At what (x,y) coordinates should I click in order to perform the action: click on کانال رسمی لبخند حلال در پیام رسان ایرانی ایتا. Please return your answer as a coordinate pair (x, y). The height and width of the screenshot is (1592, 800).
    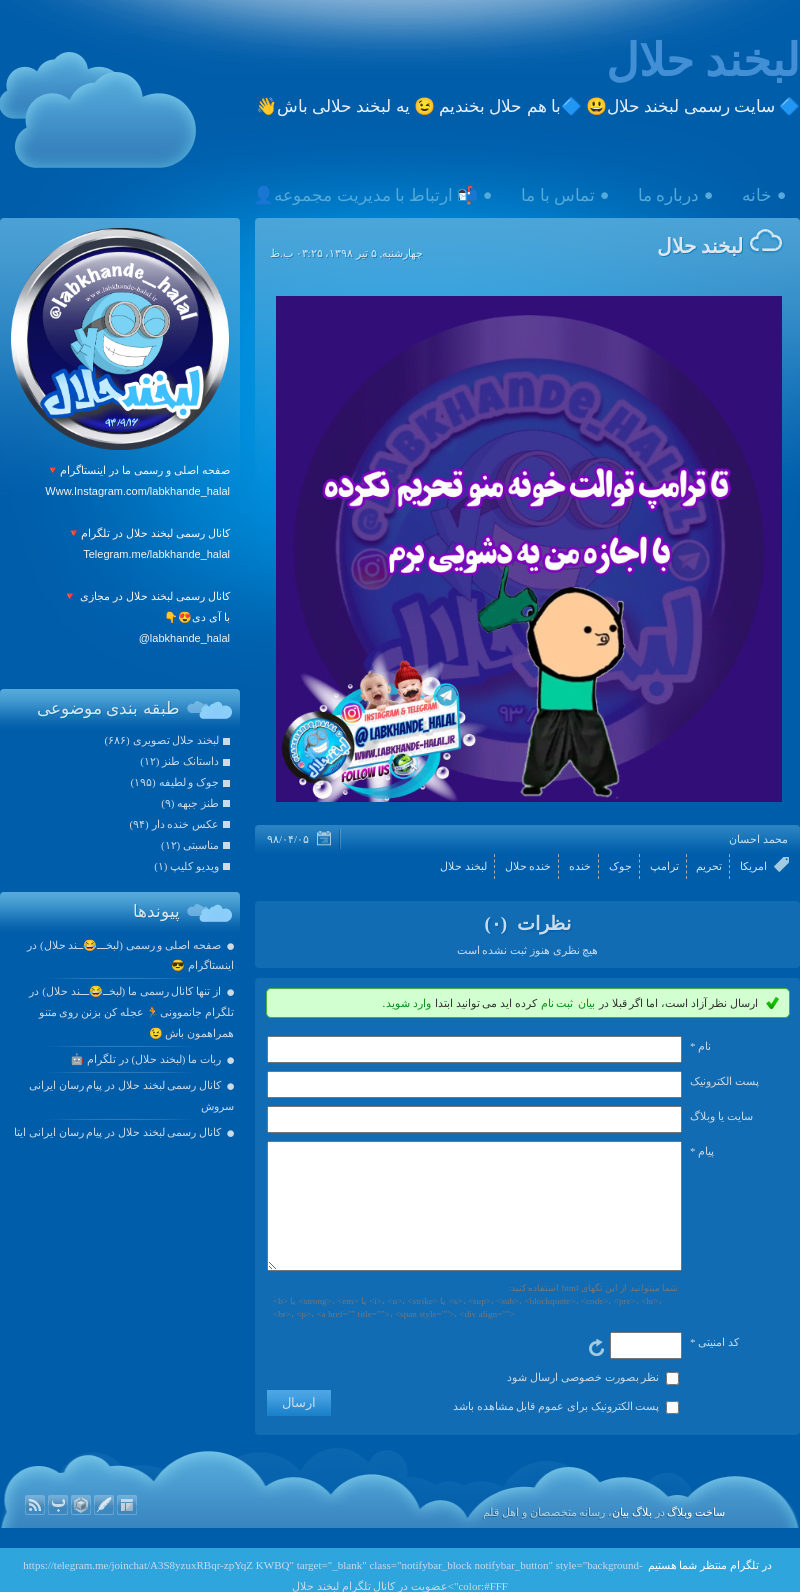
    Looking at the image, I should click on (117, 1132).